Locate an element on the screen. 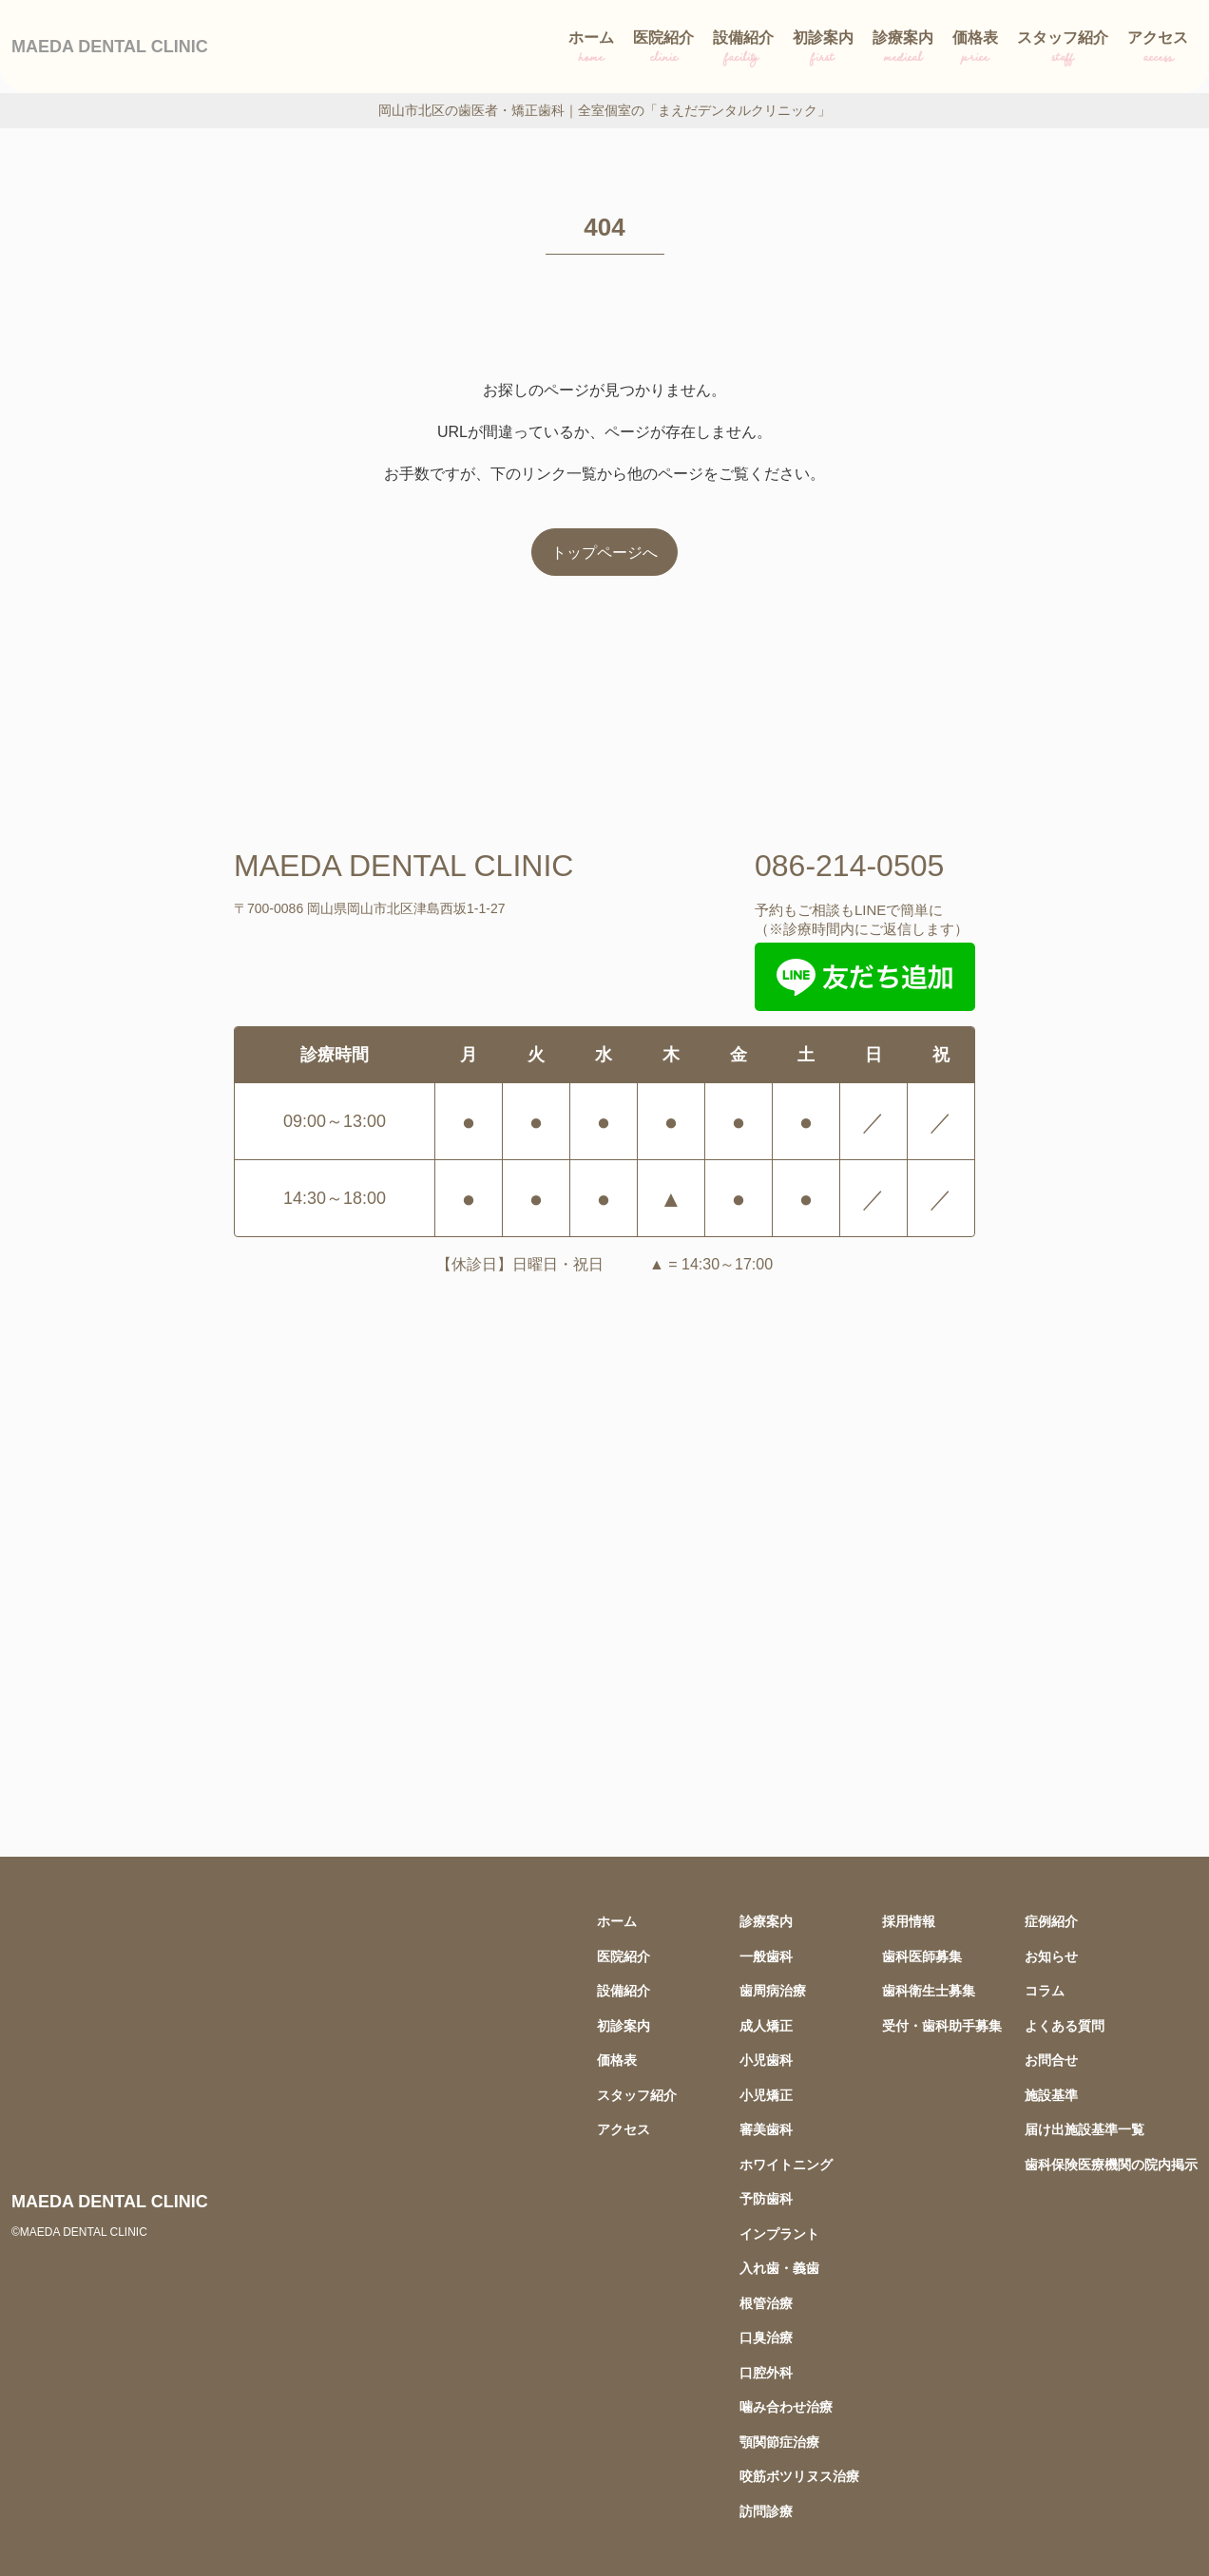  採用情報 is located at coordinates (908, 1921).